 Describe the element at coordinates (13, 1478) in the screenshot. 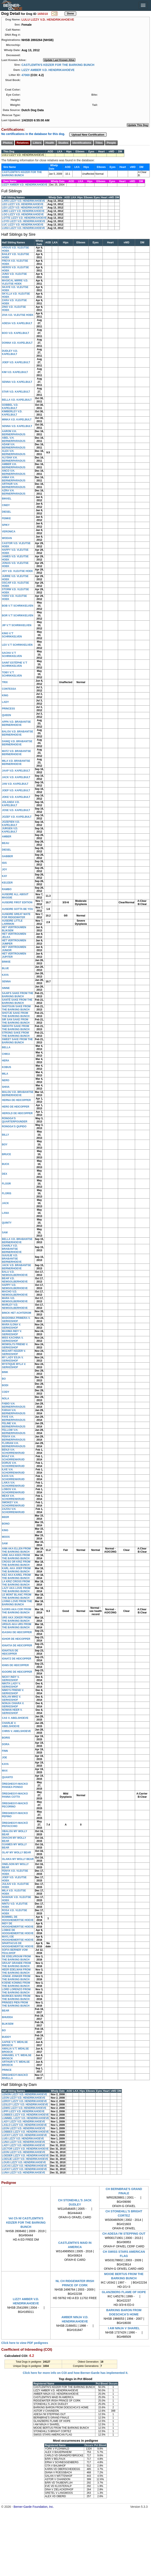

I see `KAYA V.H. SCHORRENKRUID` at that location.